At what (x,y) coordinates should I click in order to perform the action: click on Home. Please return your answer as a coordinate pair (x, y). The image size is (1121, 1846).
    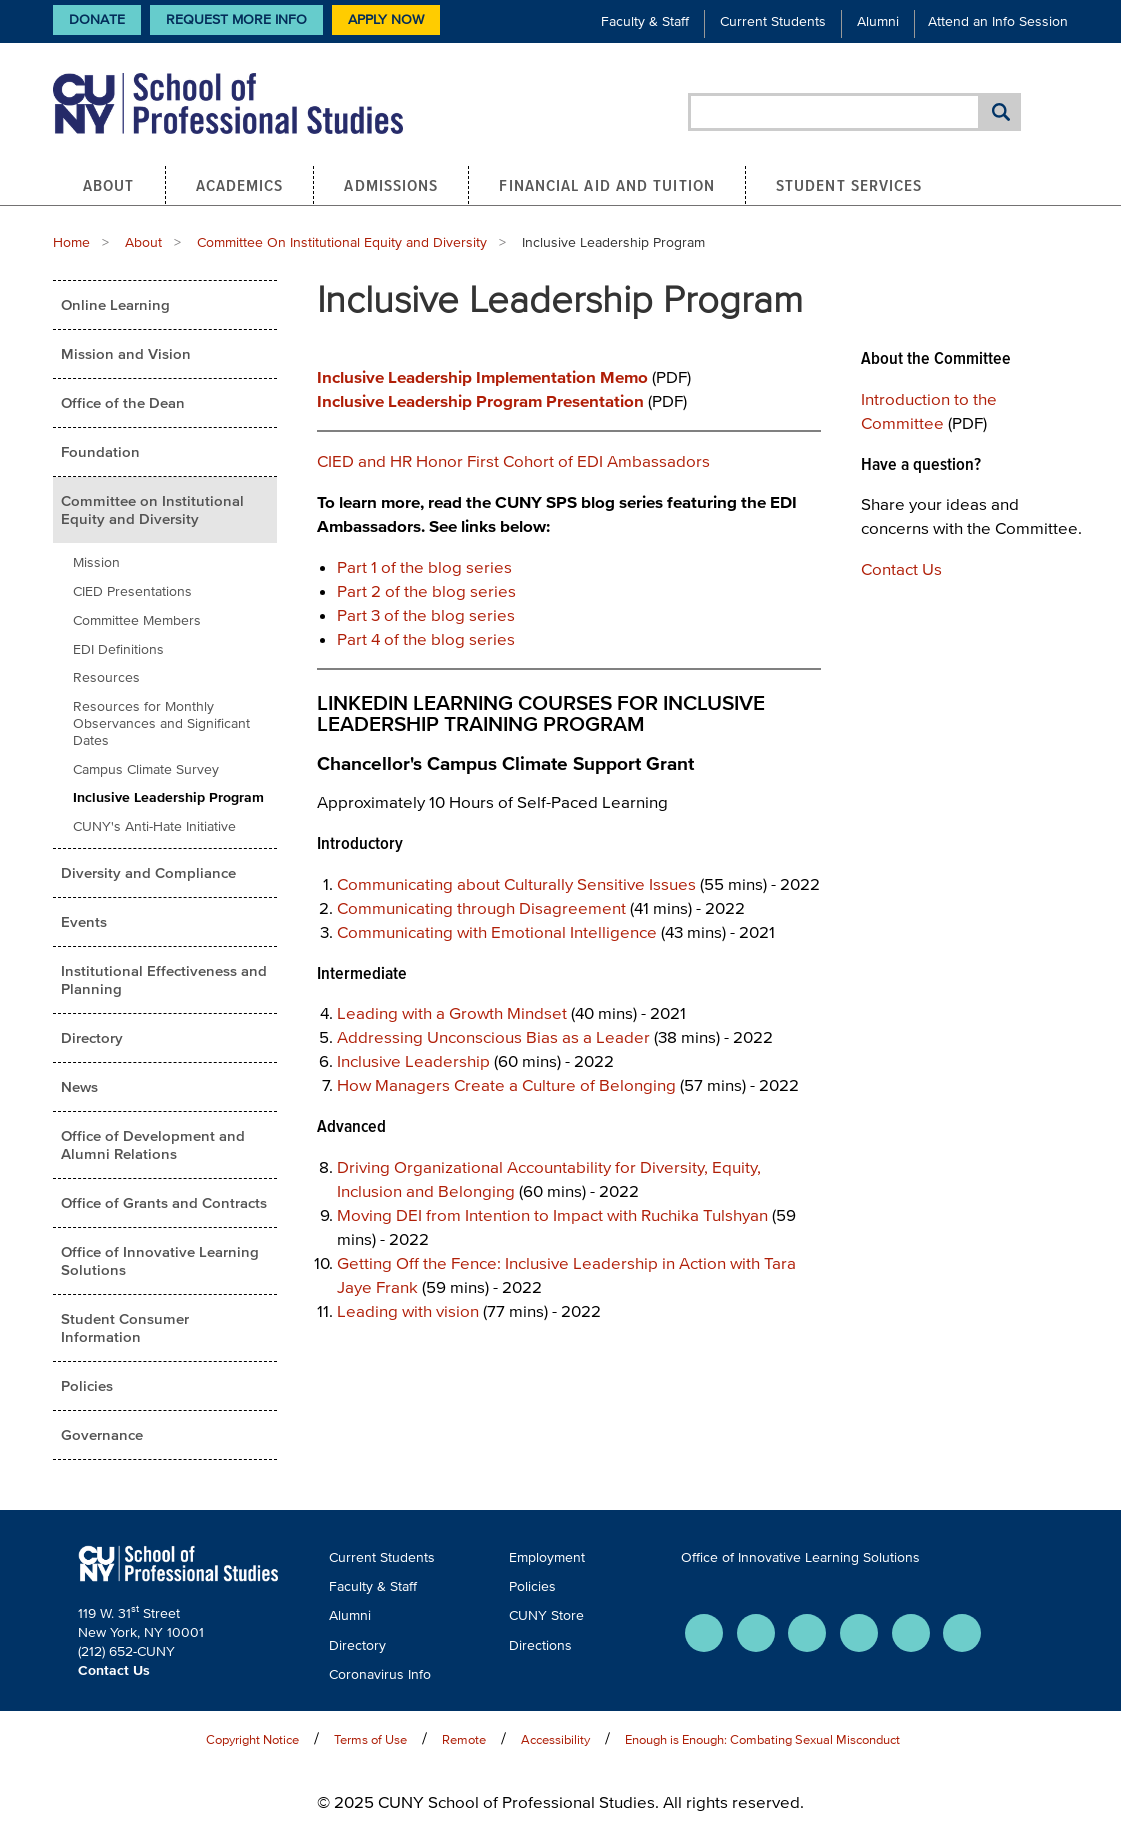
    Looking at the image, I should click on (71, 242).